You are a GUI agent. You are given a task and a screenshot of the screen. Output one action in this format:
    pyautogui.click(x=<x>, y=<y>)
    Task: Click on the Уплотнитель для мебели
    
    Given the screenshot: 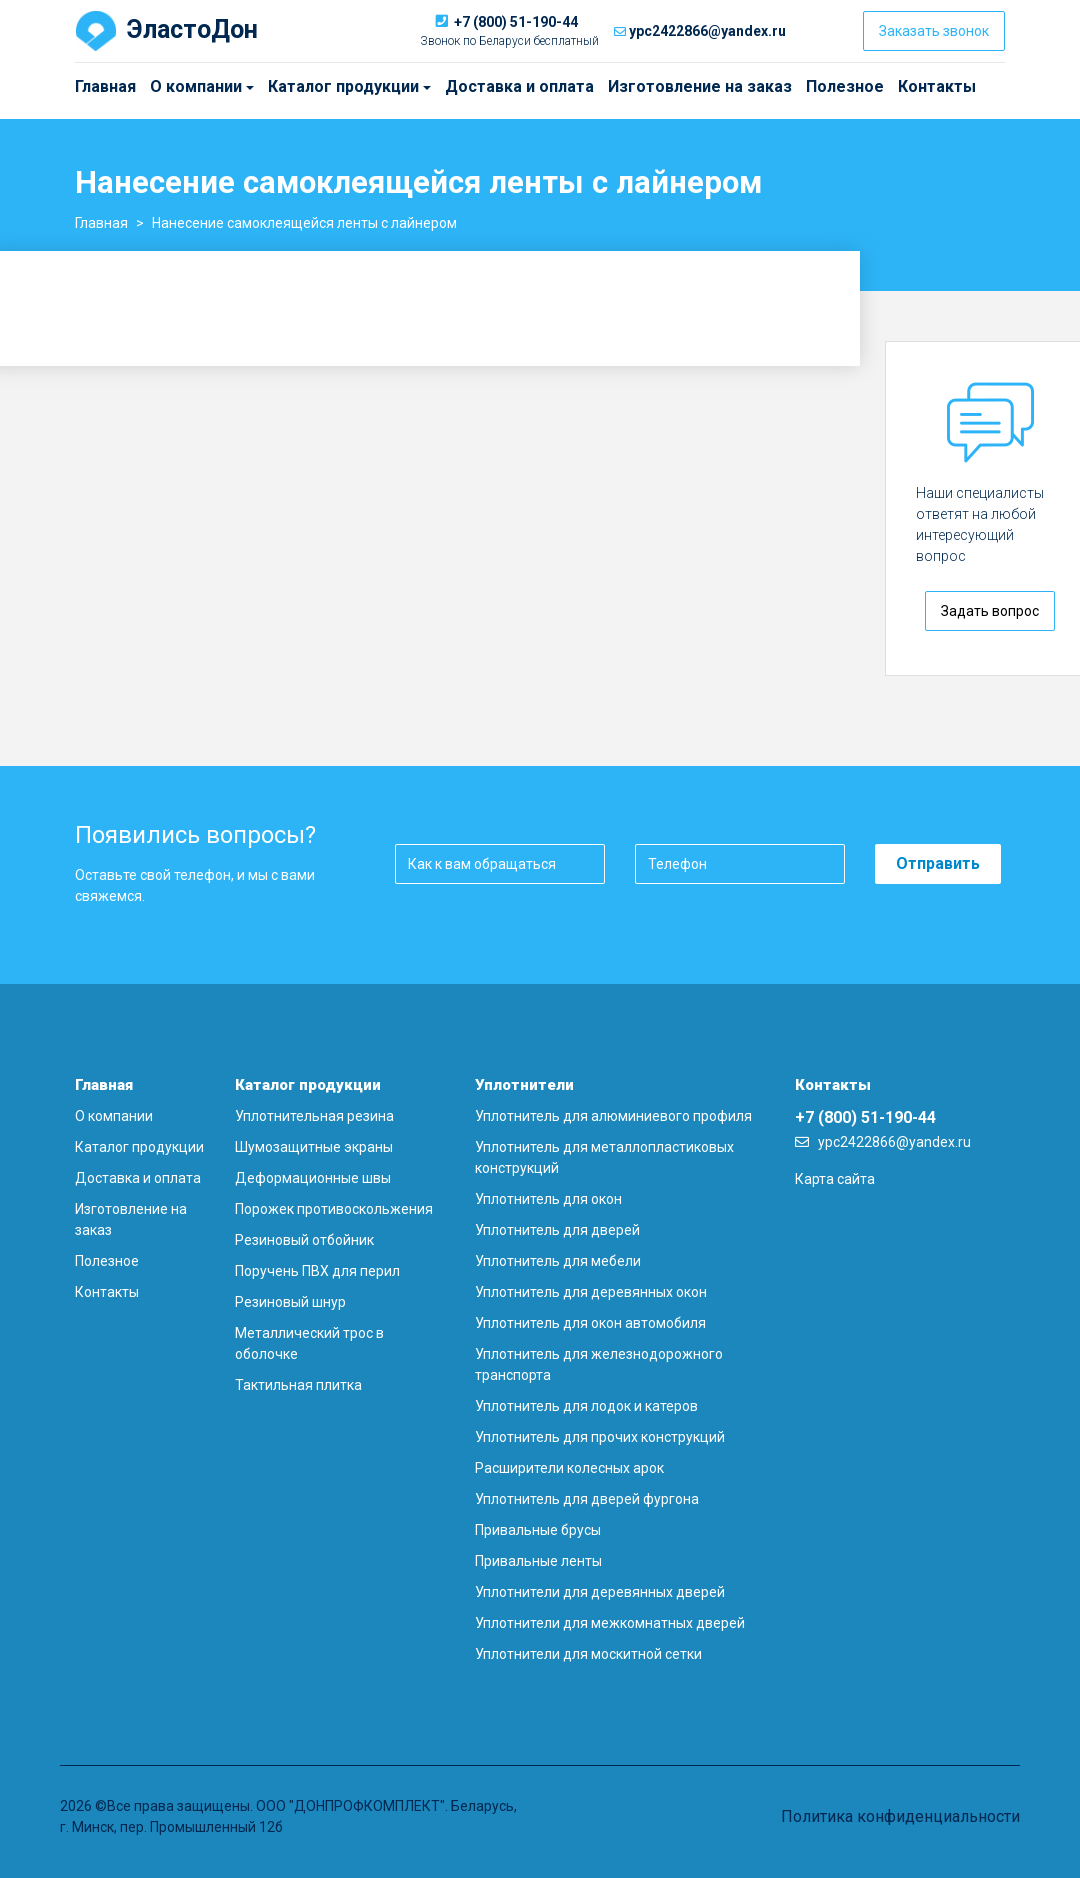 What is the action you would take?
    pyautogui.click(x=558, y=1261)
    